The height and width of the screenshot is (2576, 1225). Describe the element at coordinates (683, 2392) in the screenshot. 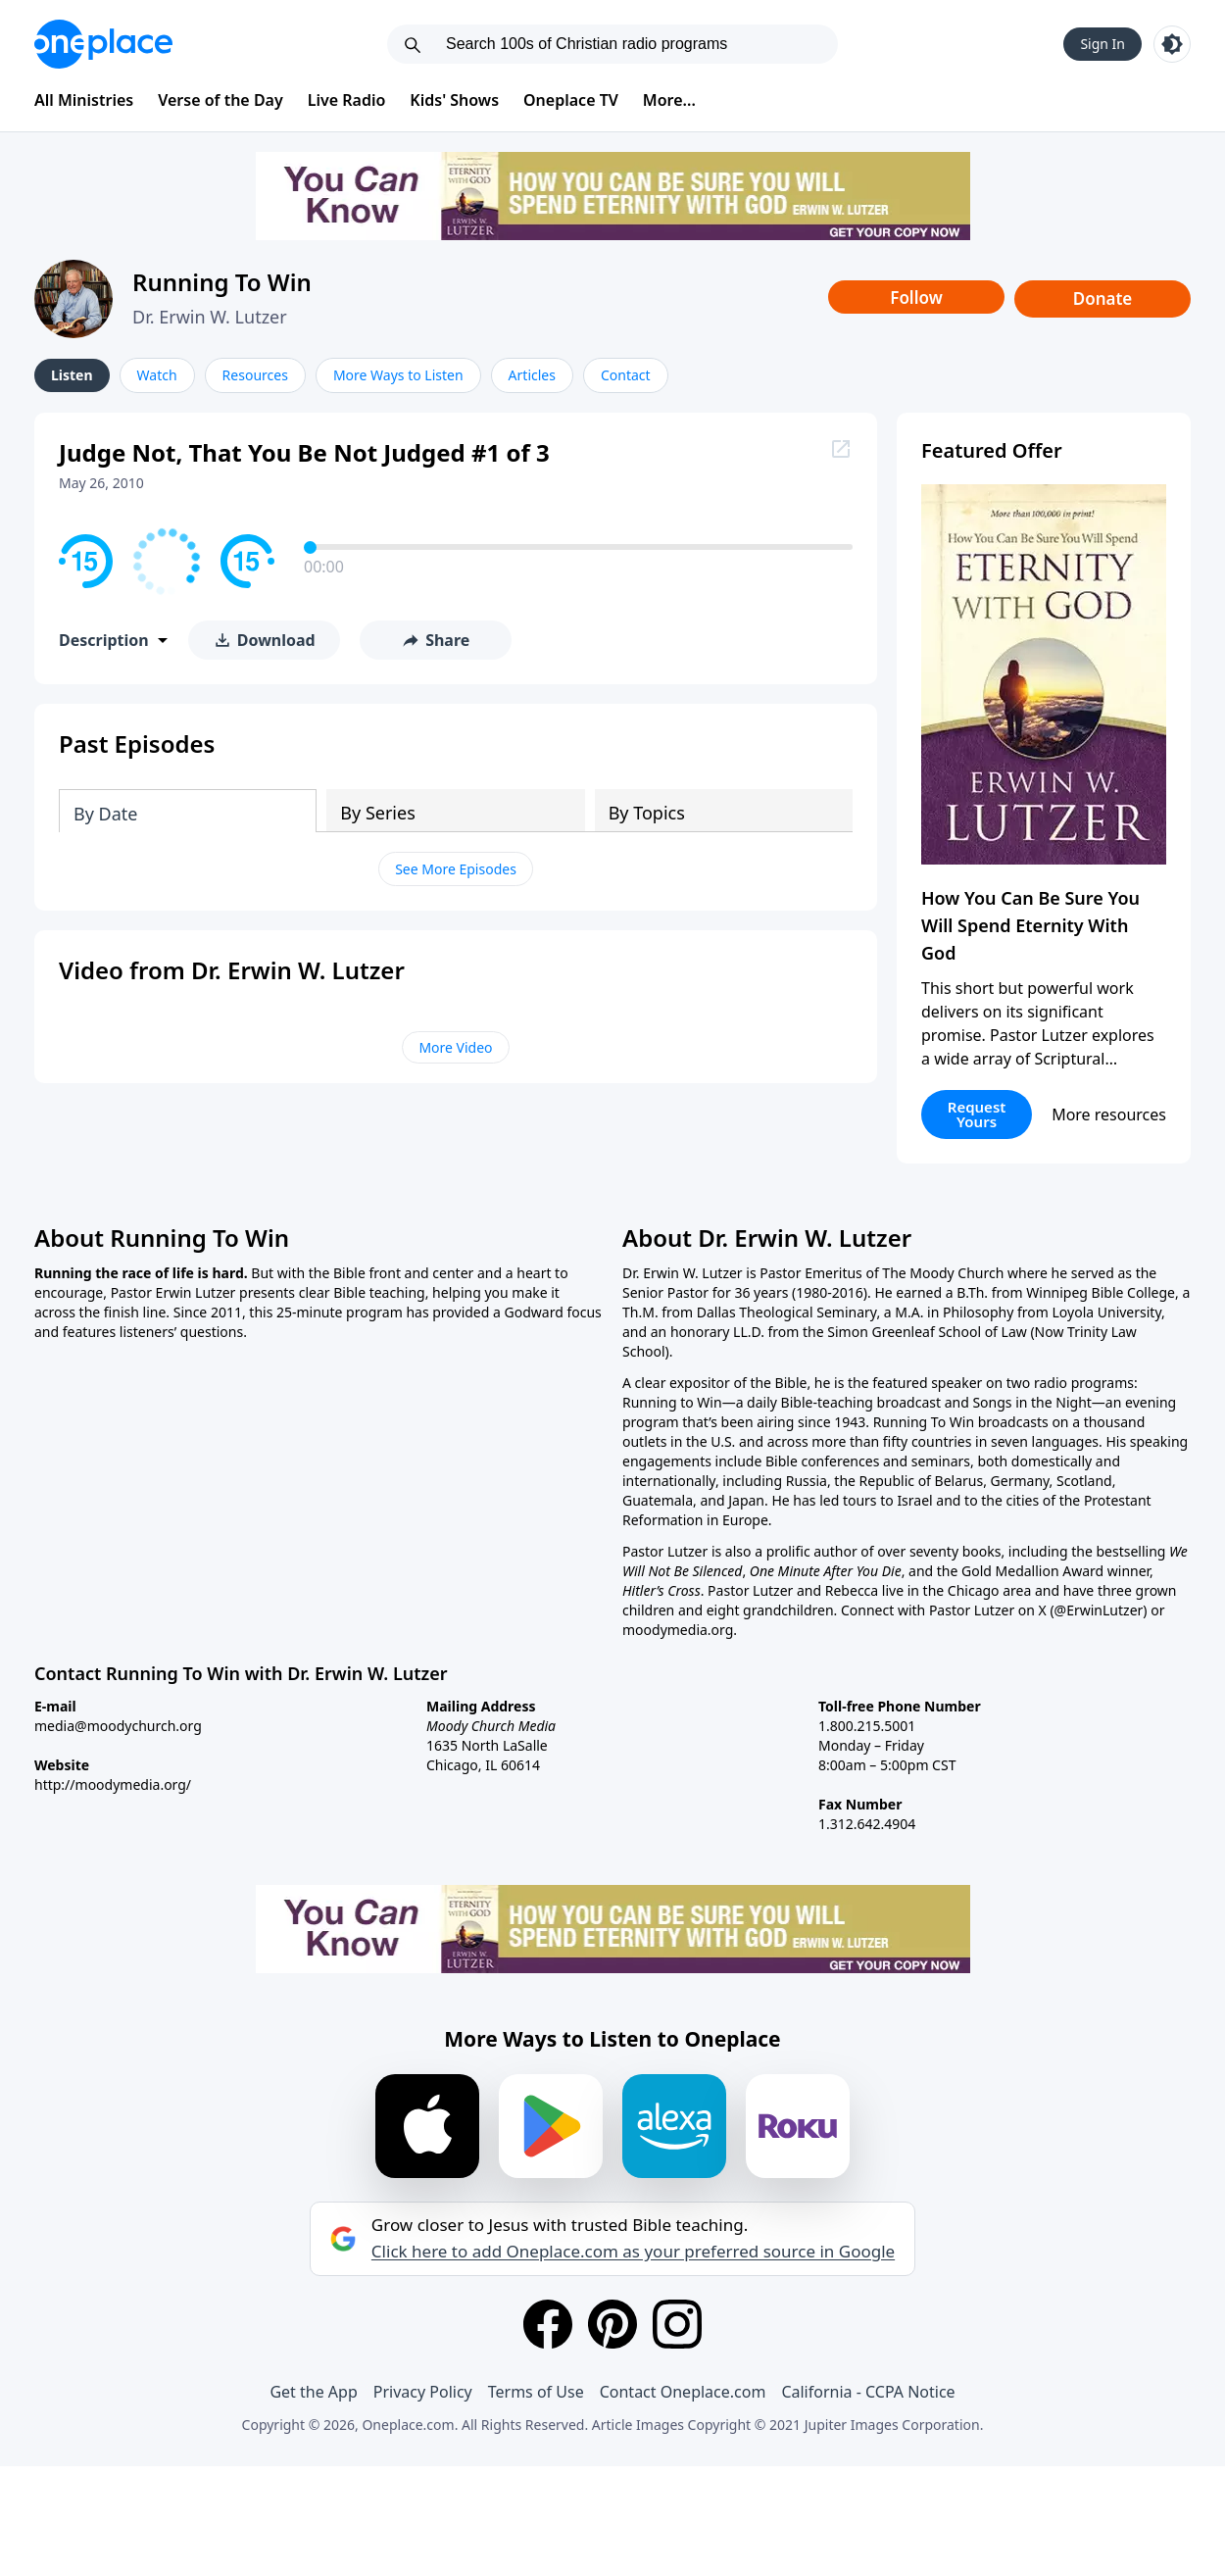

I see `Contact Oneplace.com` at that location.